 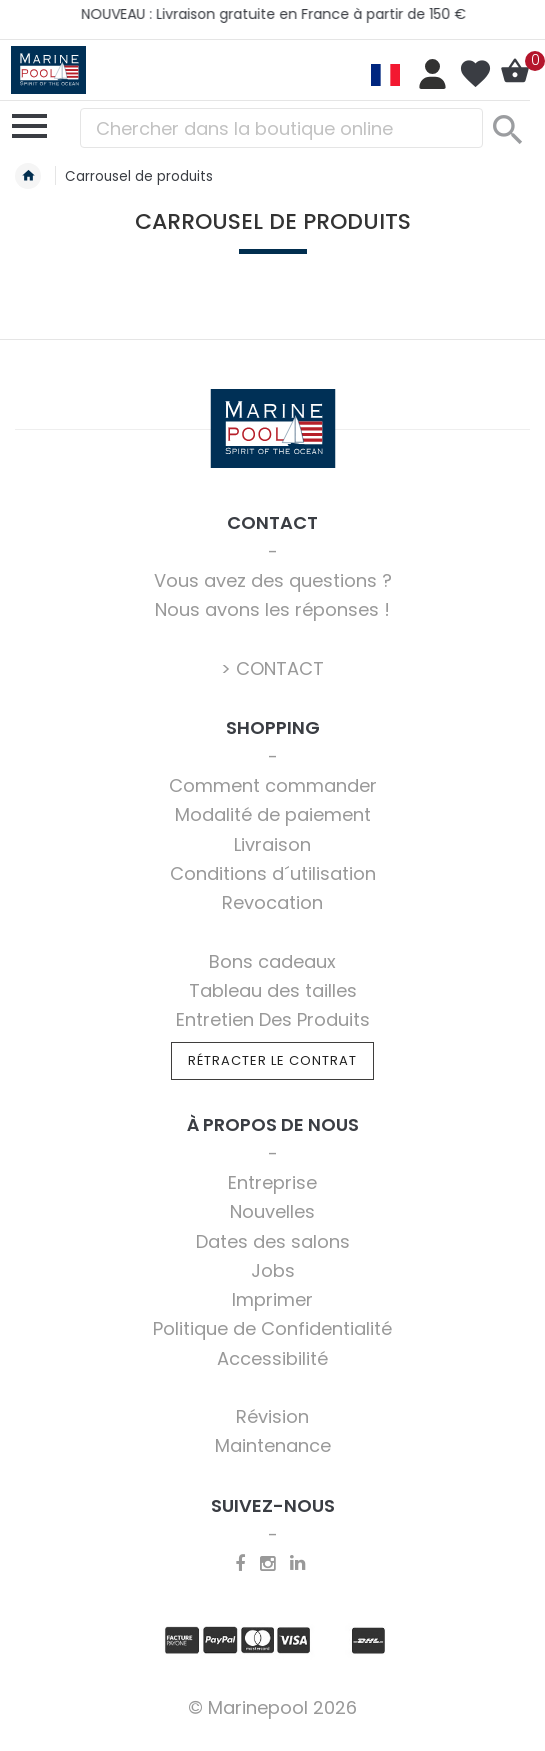 What do you see at coordinates (273, 1270) in the screenshot?
I see `Jobs` at bounding box center [273, 1270].